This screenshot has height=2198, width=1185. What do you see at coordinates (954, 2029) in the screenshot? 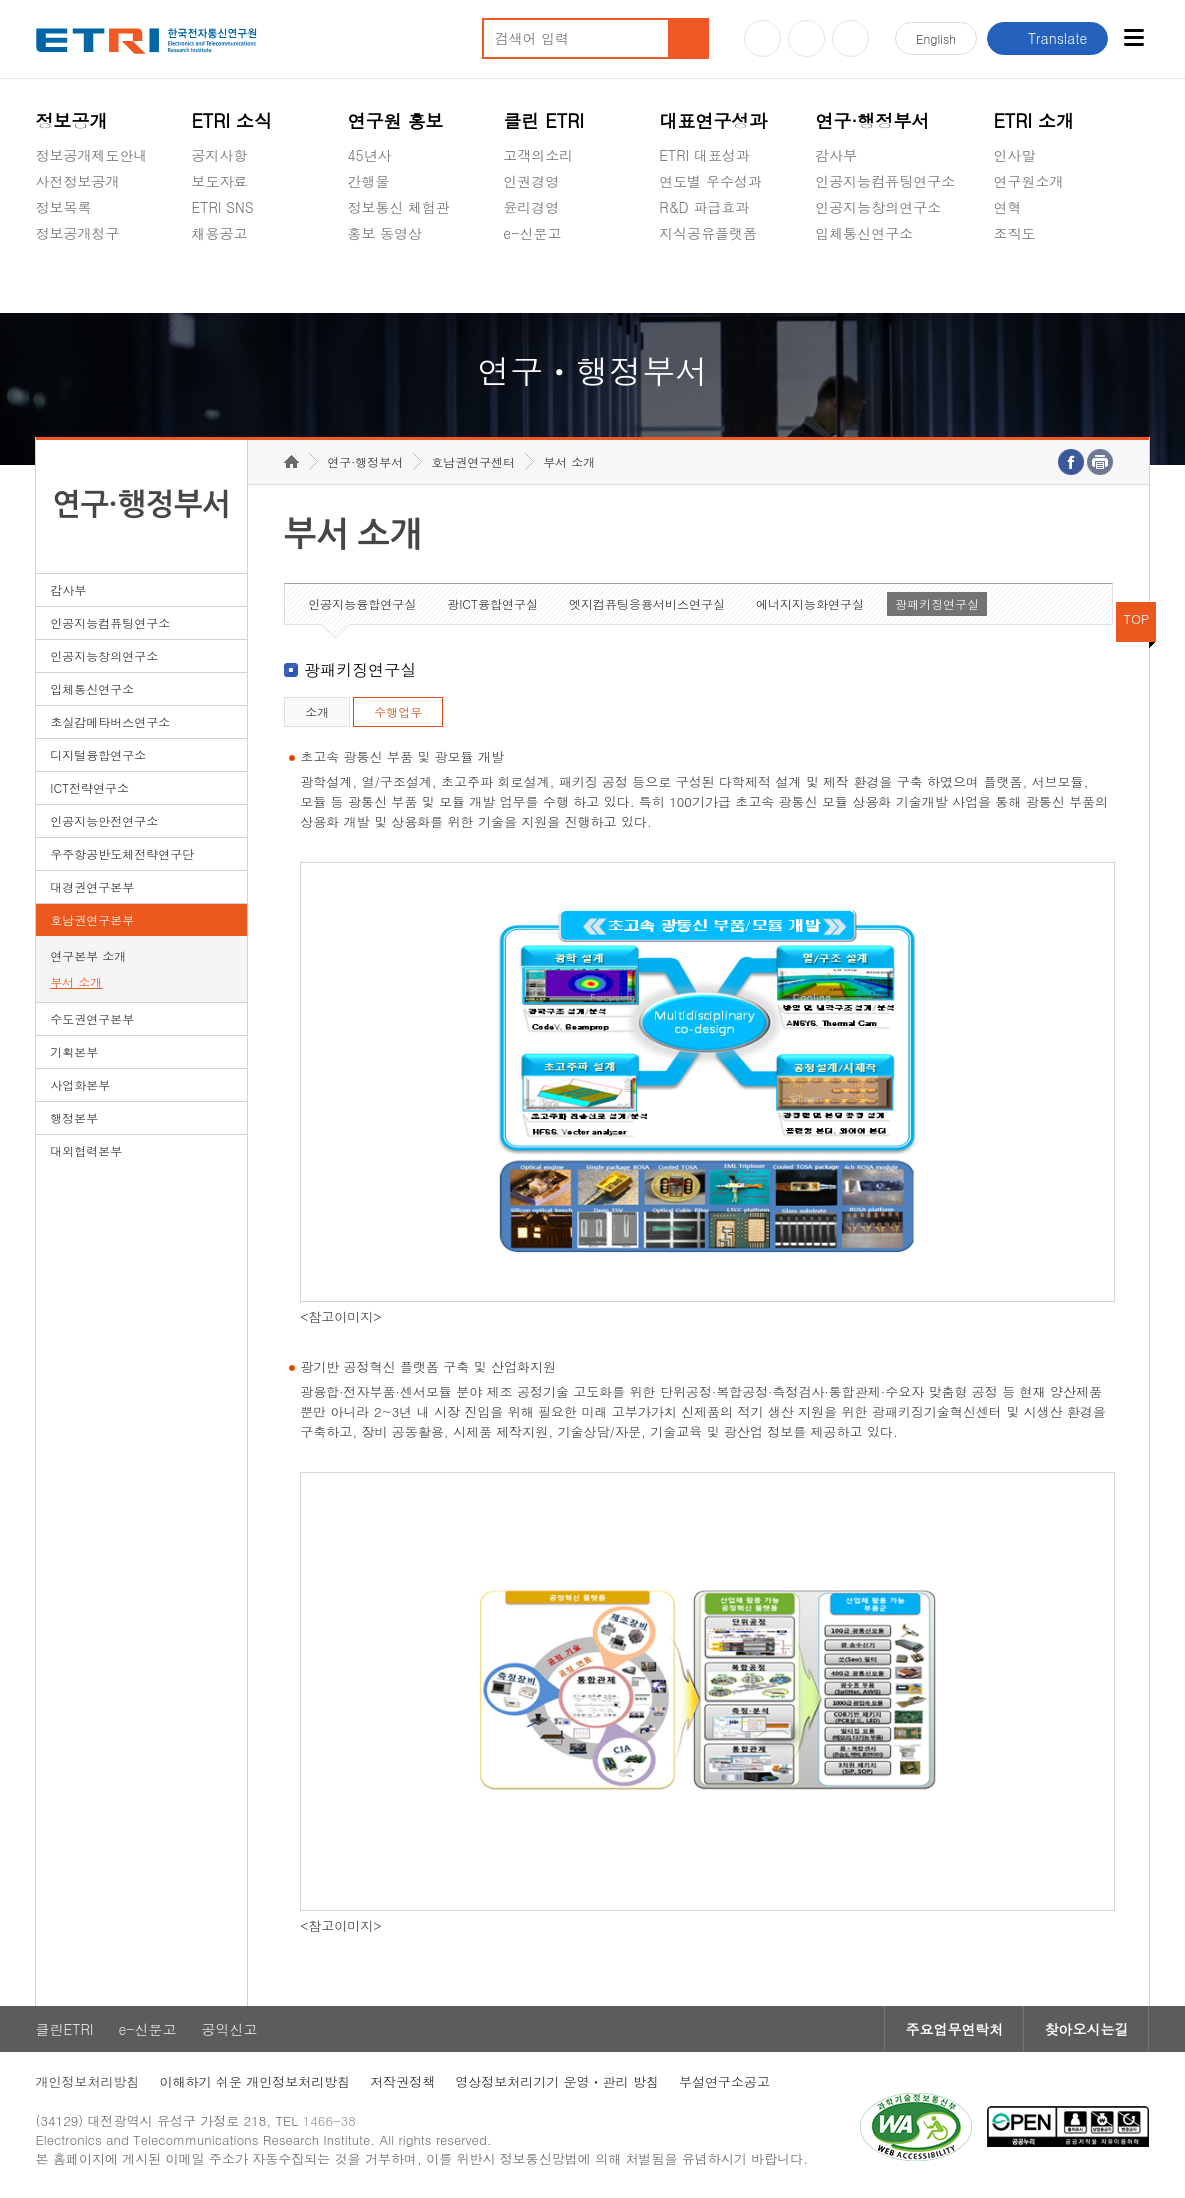
I see `주요업무연락처` at bounding box center [954, 2029].